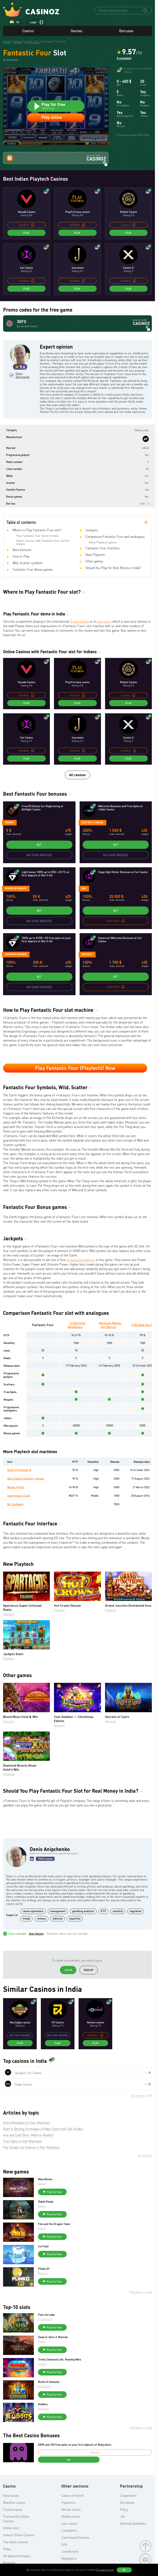 This screenshot has height=2576, width=158. Describe the element at coordinates (128, 2495) in the screenshot. I see `Cooperation` at that location.